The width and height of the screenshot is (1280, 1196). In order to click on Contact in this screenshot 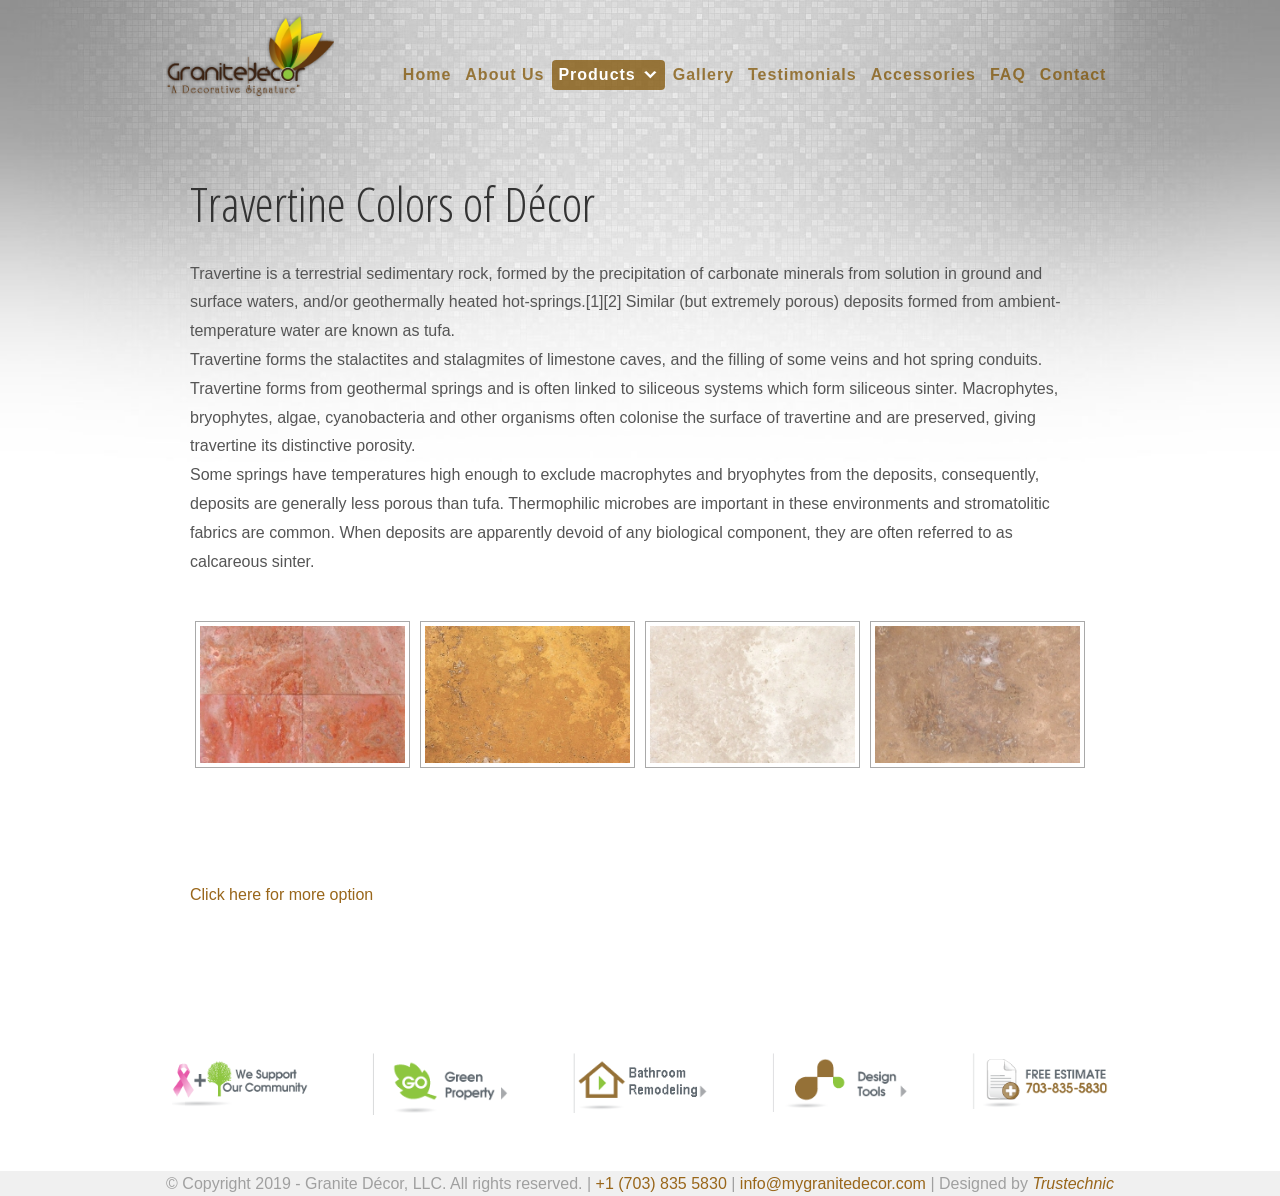, I will do `click(1073, 74)`.